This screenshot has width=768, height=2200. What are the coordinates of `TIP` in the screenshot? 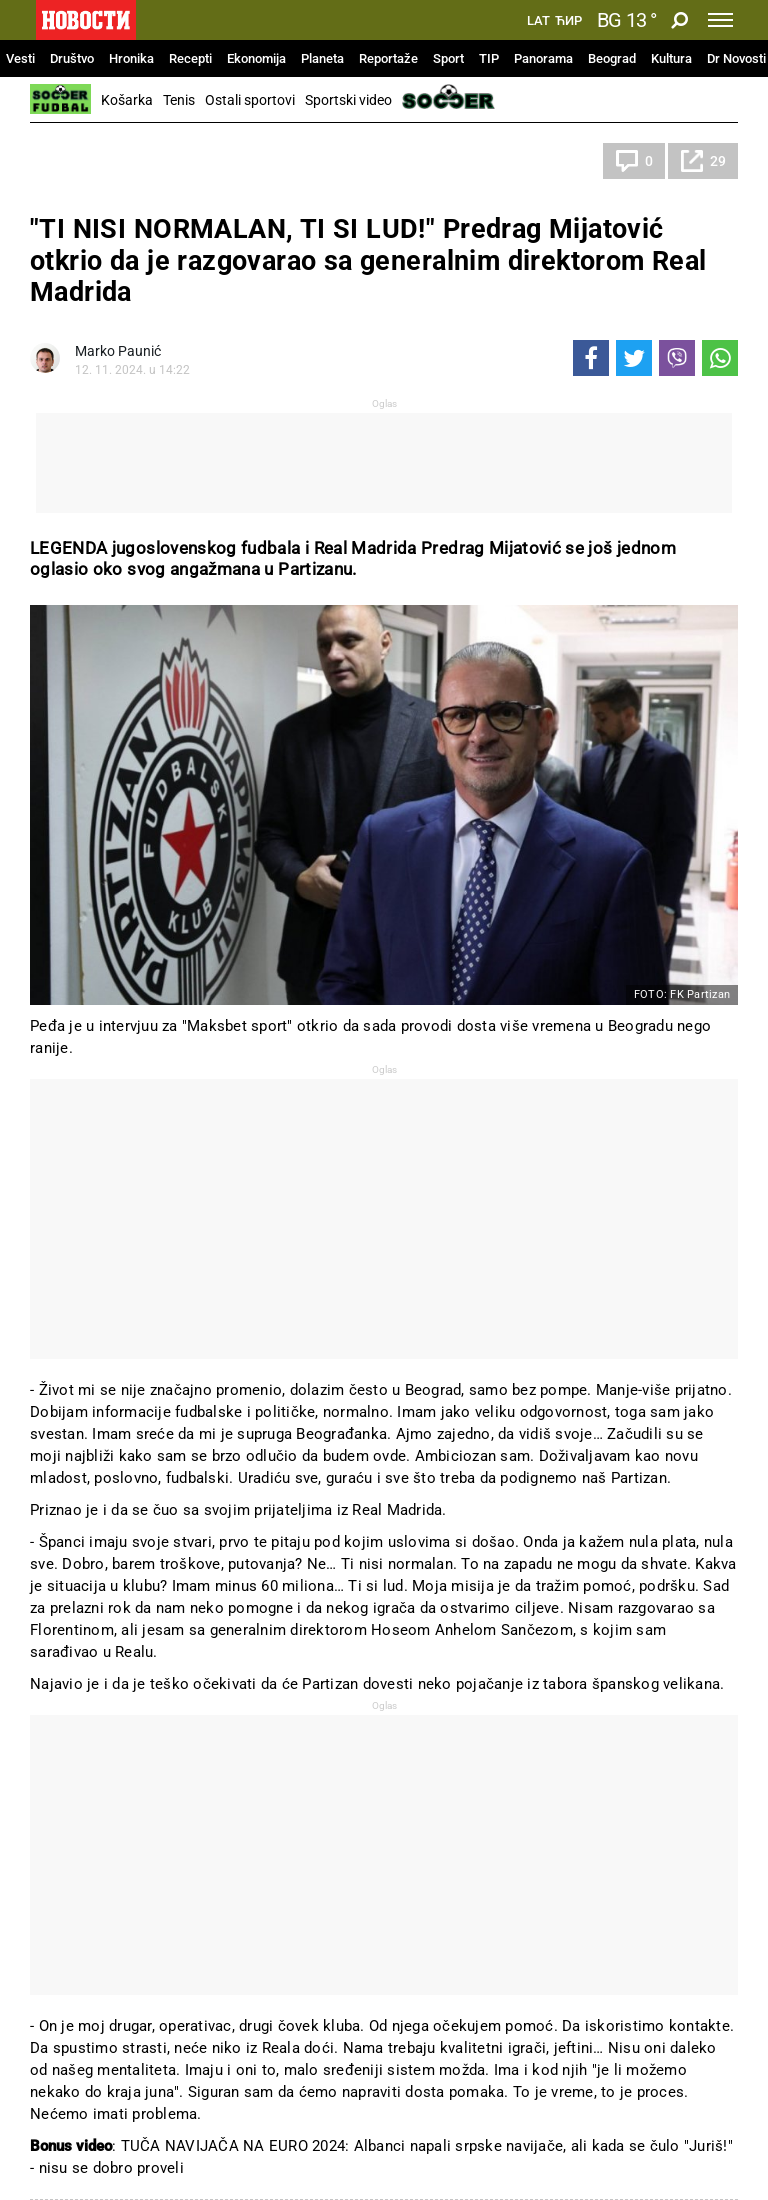 It's located at (489, 58).